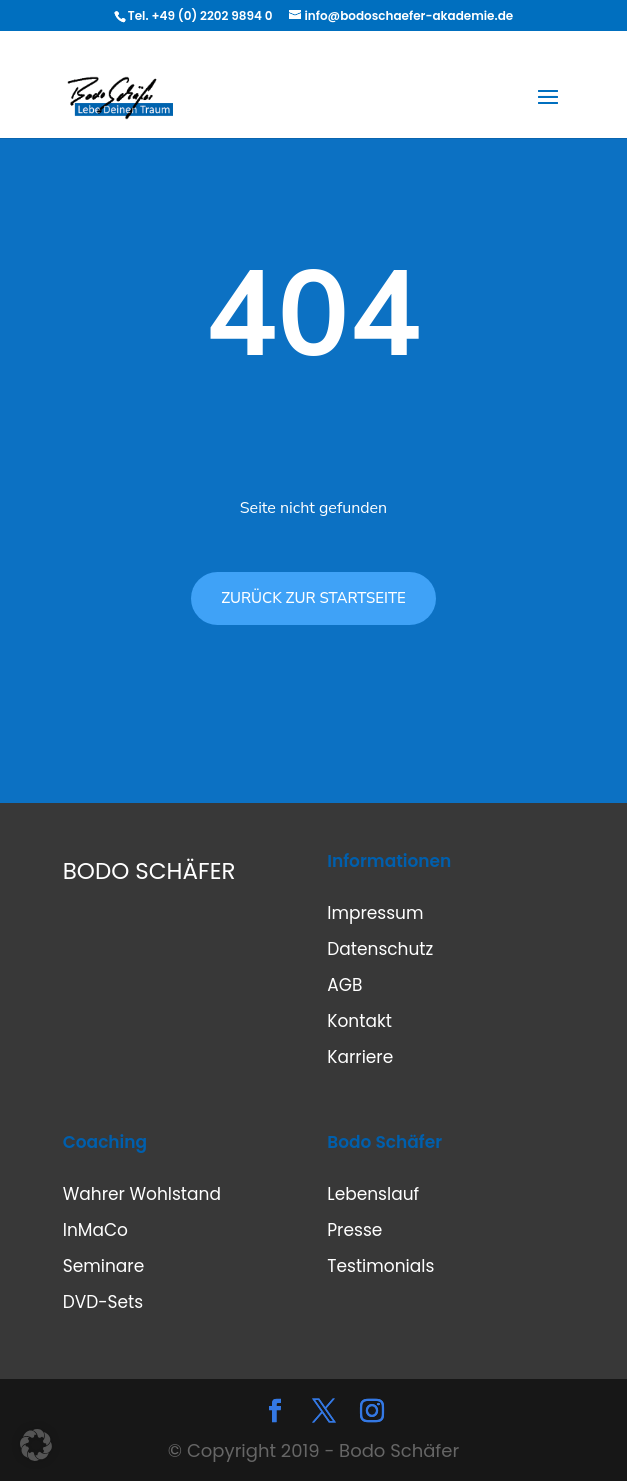 The image size is (627, 1481). Describe the element at coordinates (344, 985) in the screenshot. I see `AGB` at that location.